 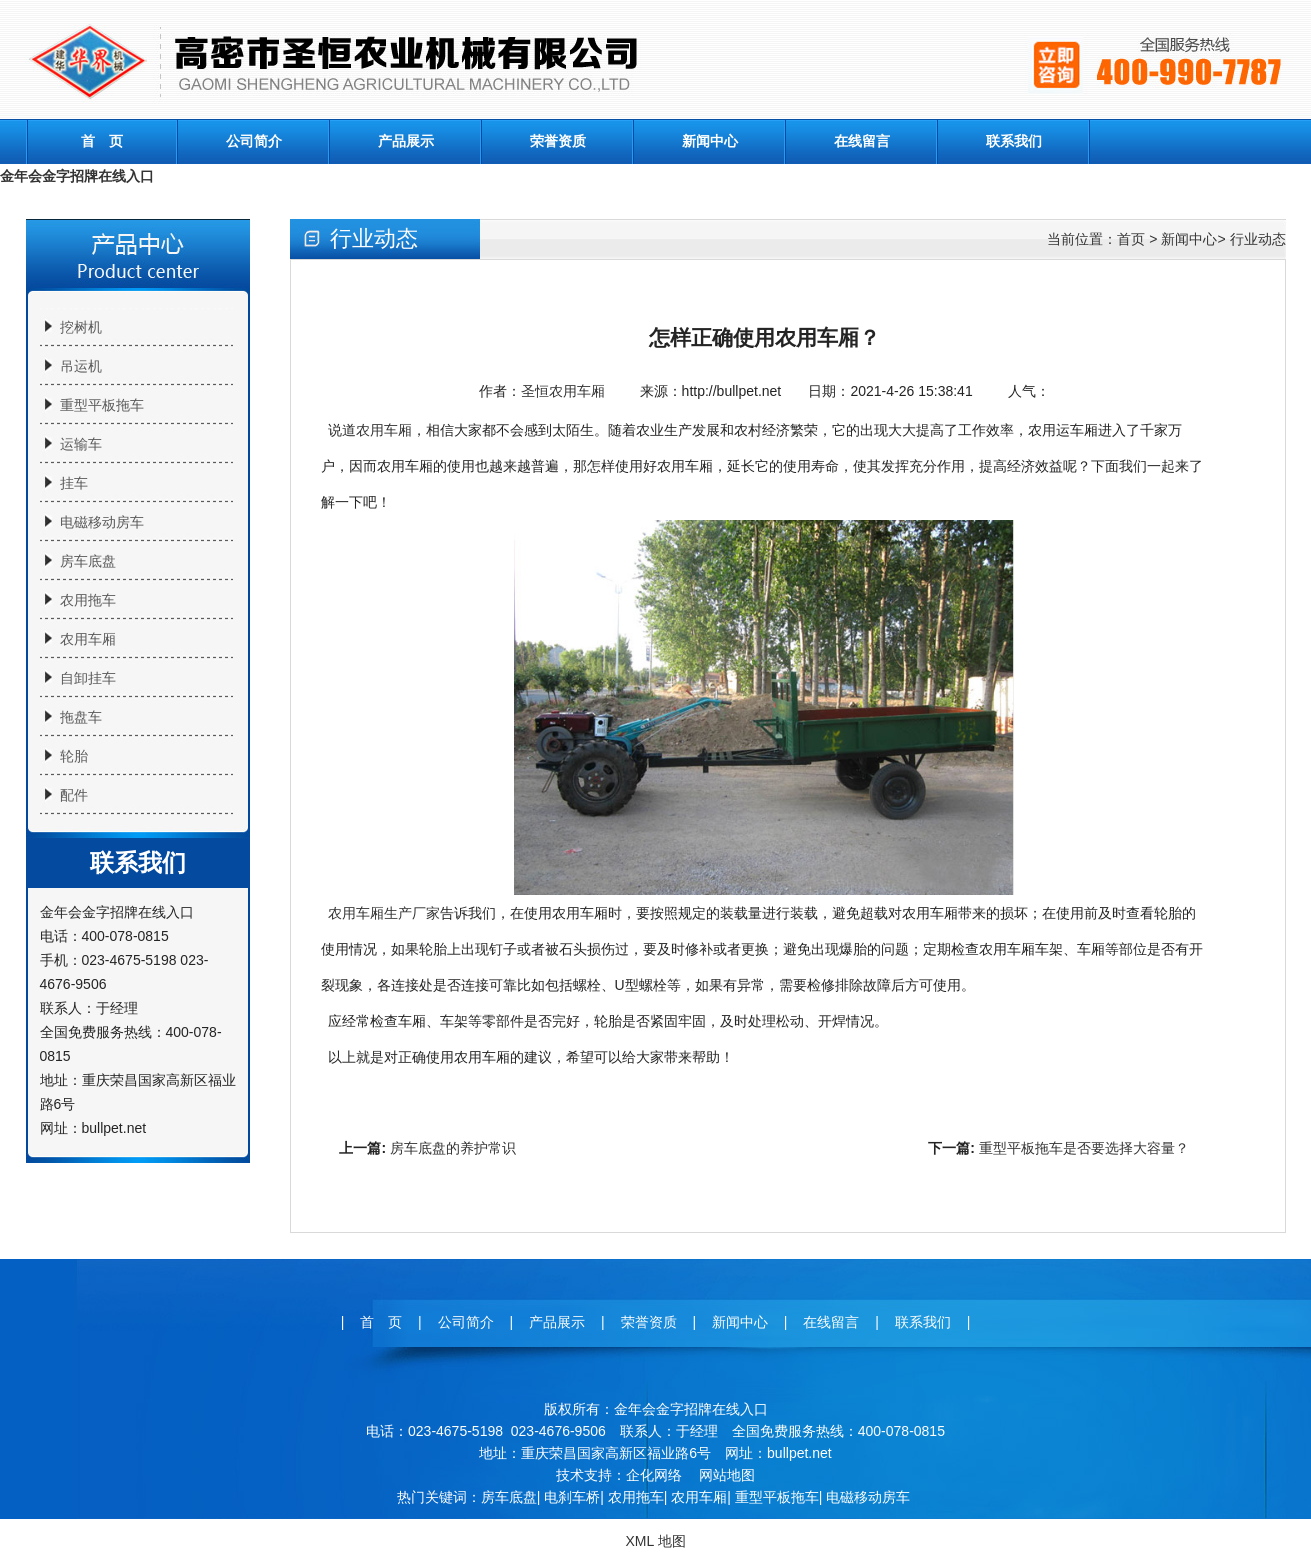 I want to click on 吊运机, so click(x=81, y=366).